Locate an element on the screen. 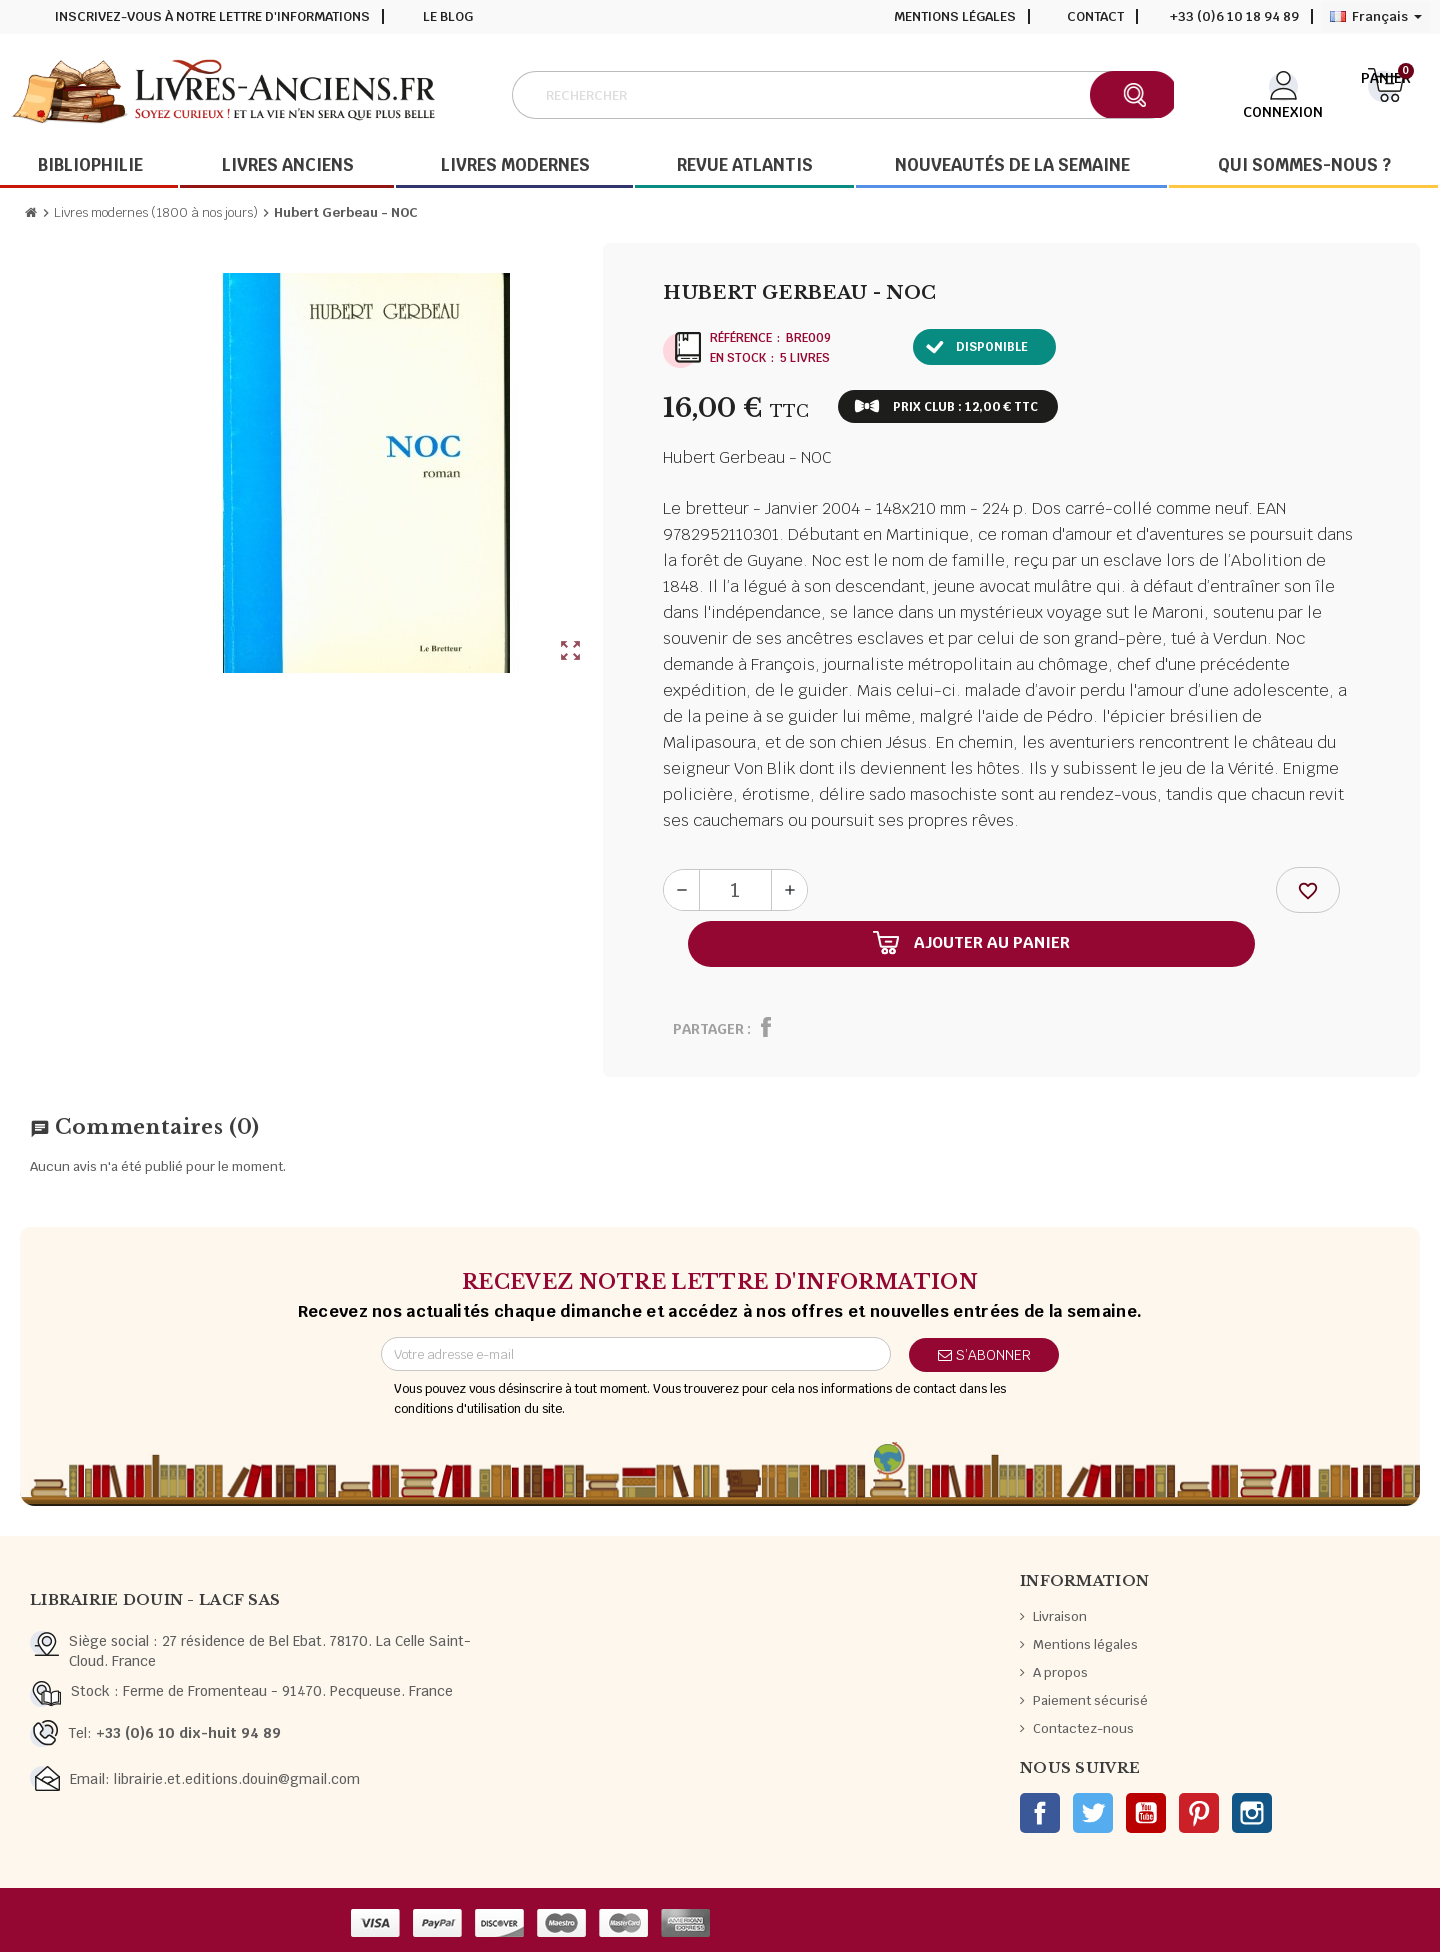 The width and height of the screenshot is (1440, 1952). A propos is located at coordinates (1060, 1672).